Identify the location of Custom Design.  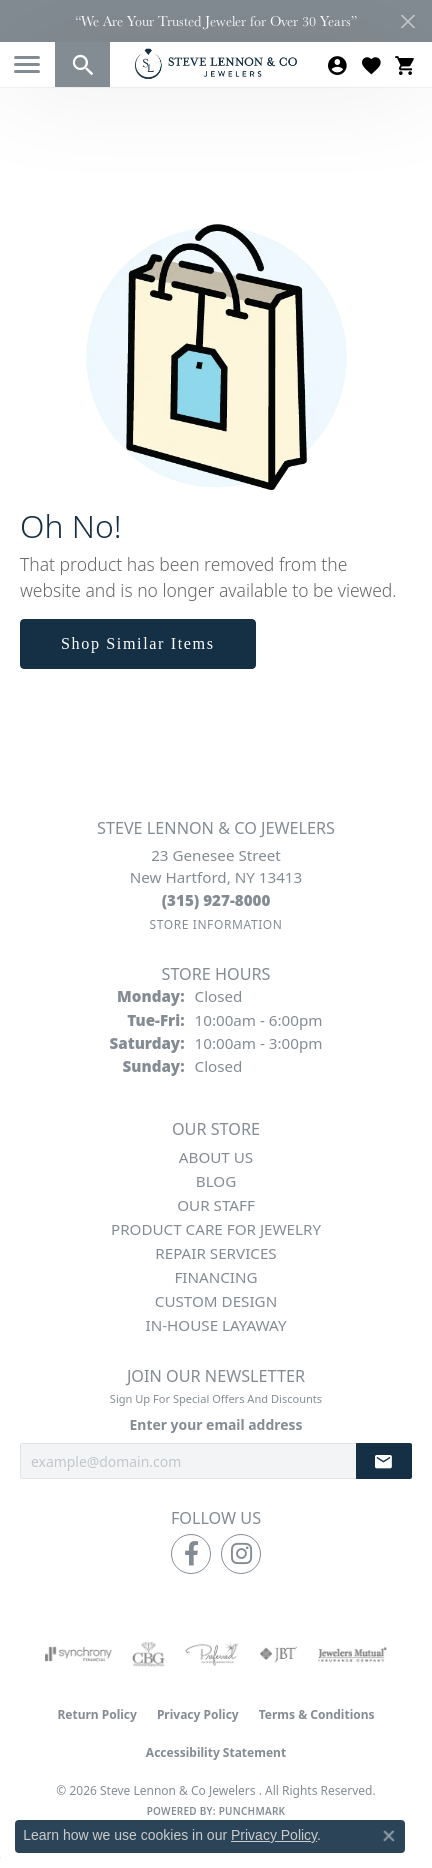
(216, 1301).